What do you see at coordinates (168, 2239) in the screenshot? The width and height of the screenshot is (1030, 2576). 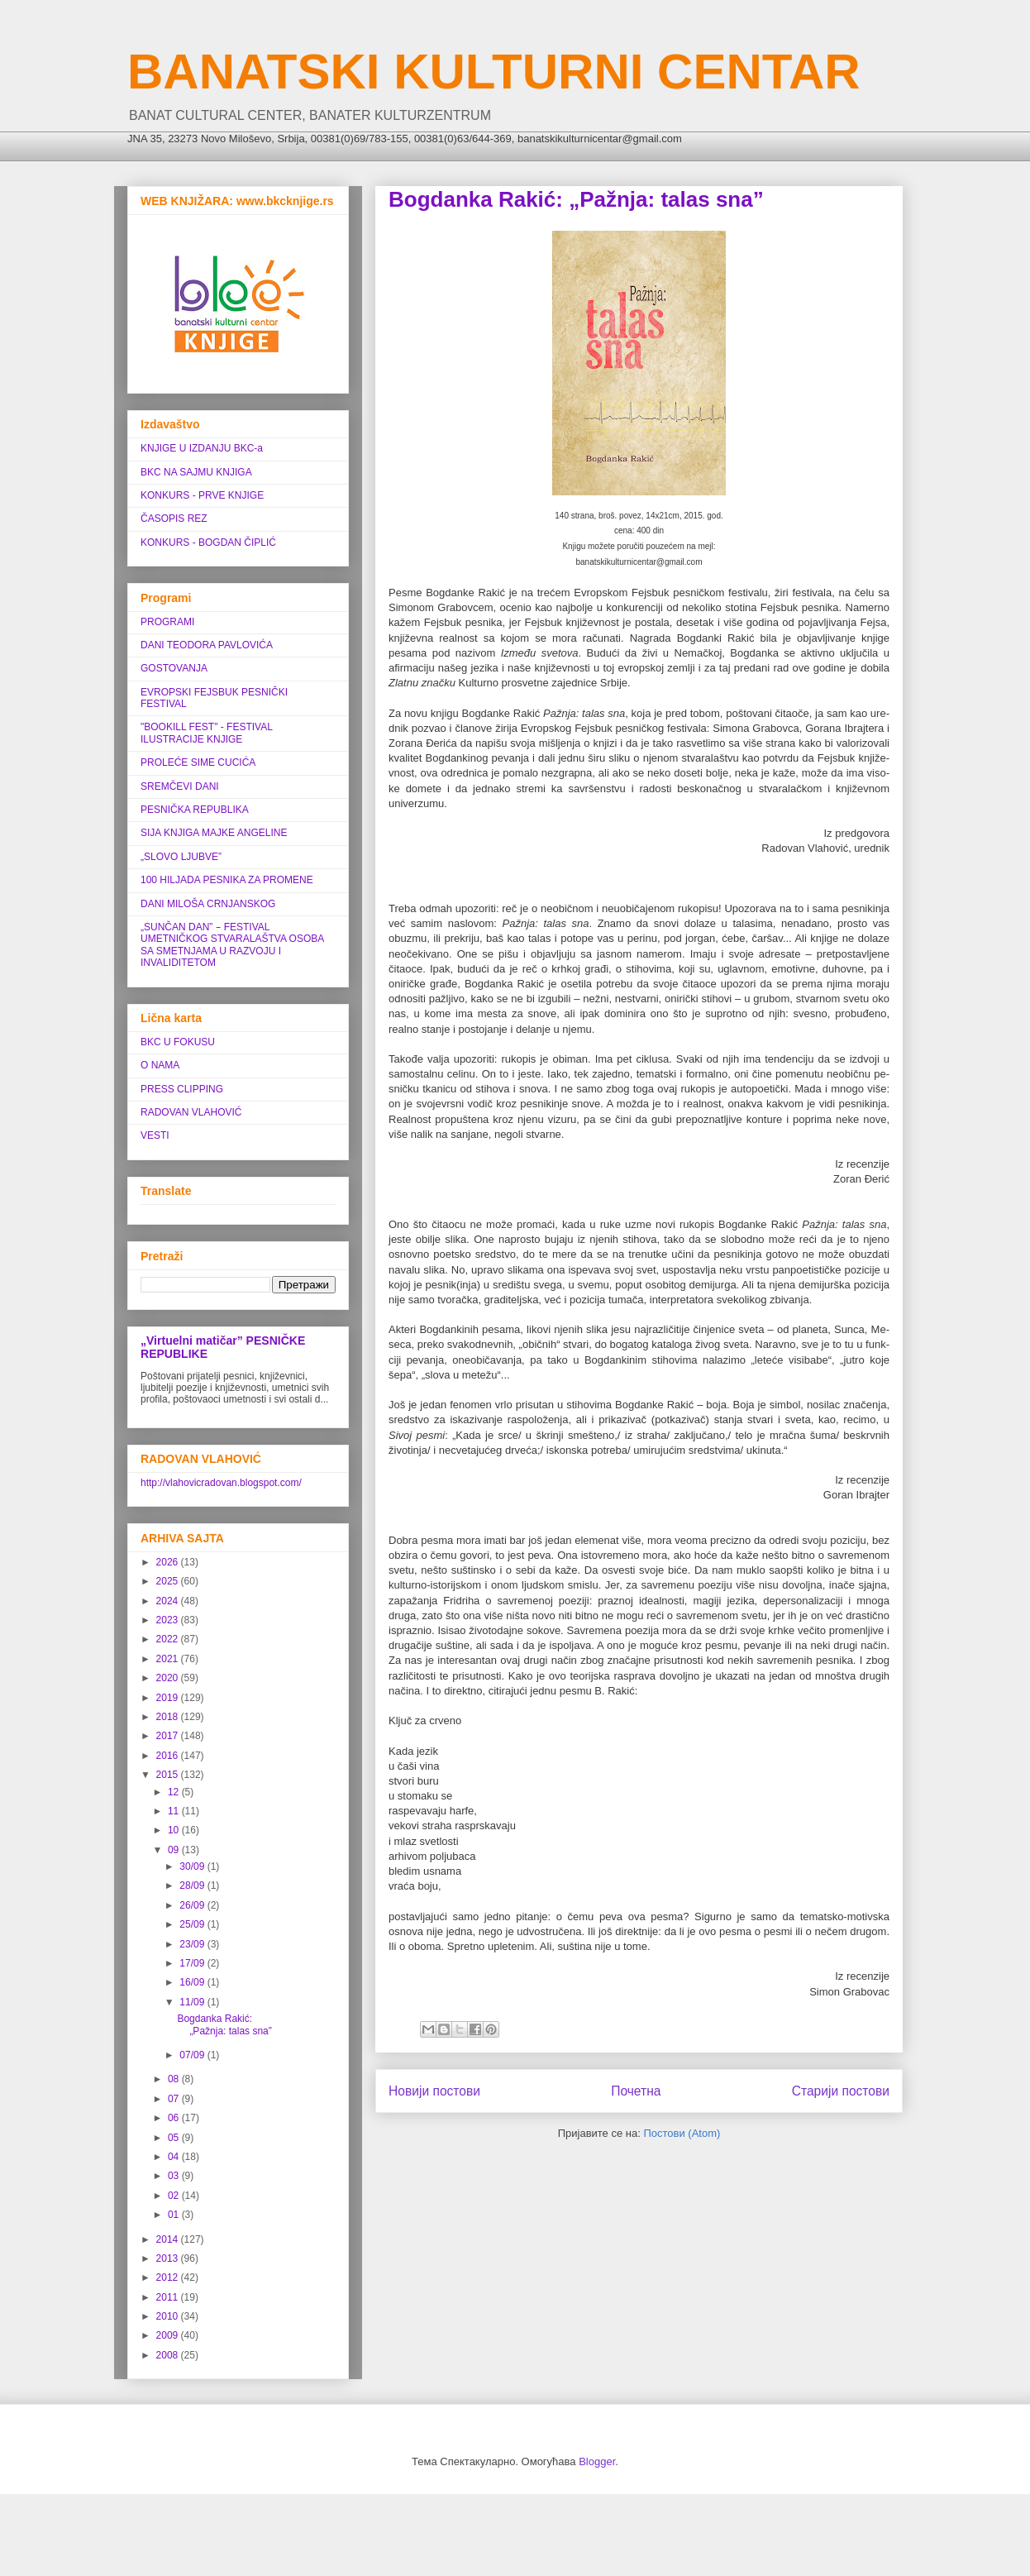 I see `2014` at bounding box center [168, 2239].